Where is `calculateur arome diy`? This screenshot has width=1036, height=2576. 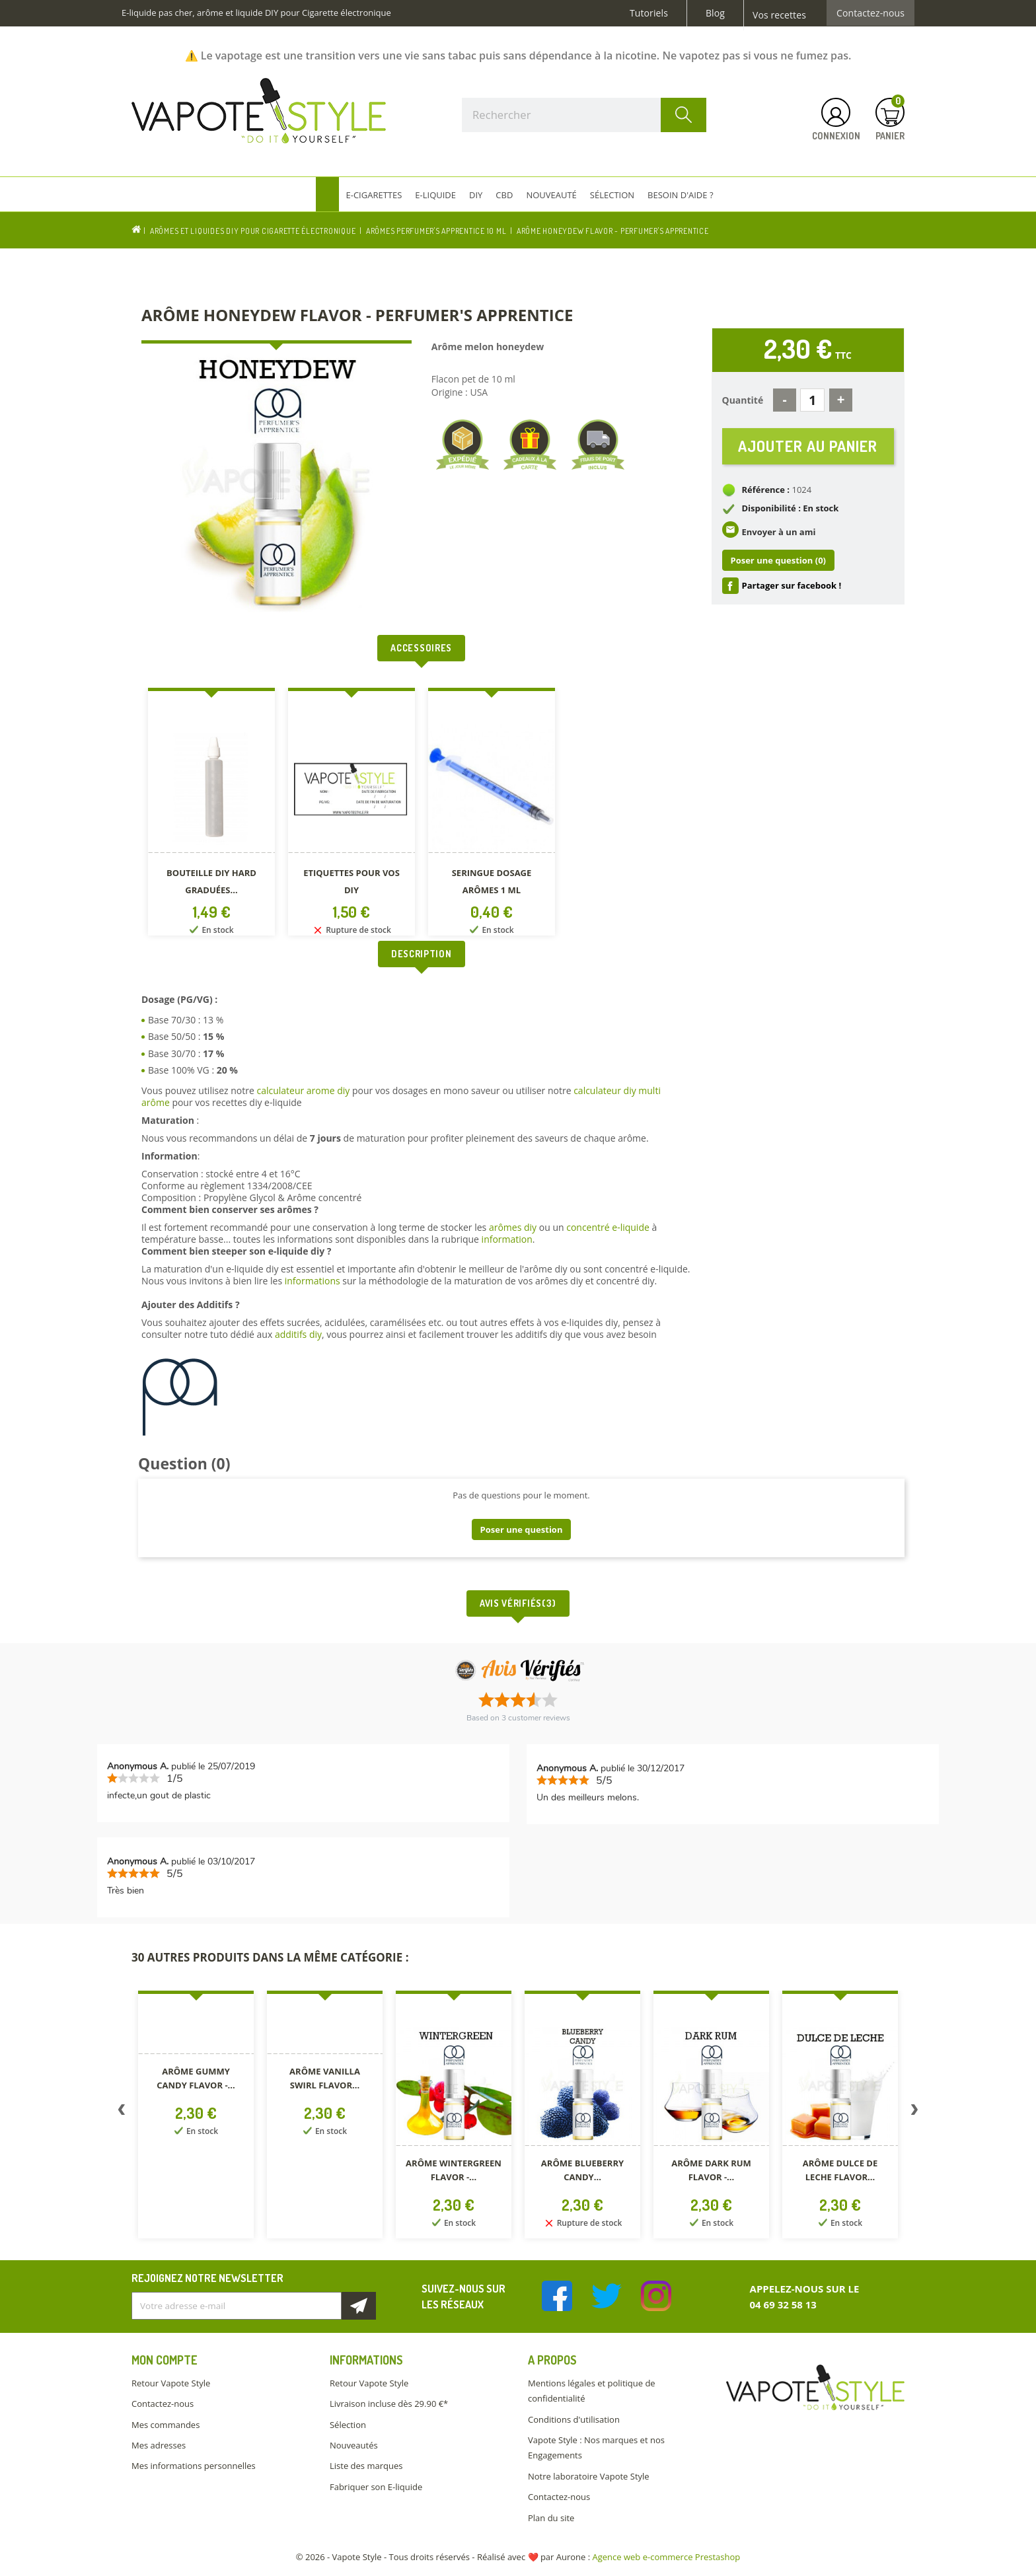 calculateur arome diy is located at coordinates (303, 1090).